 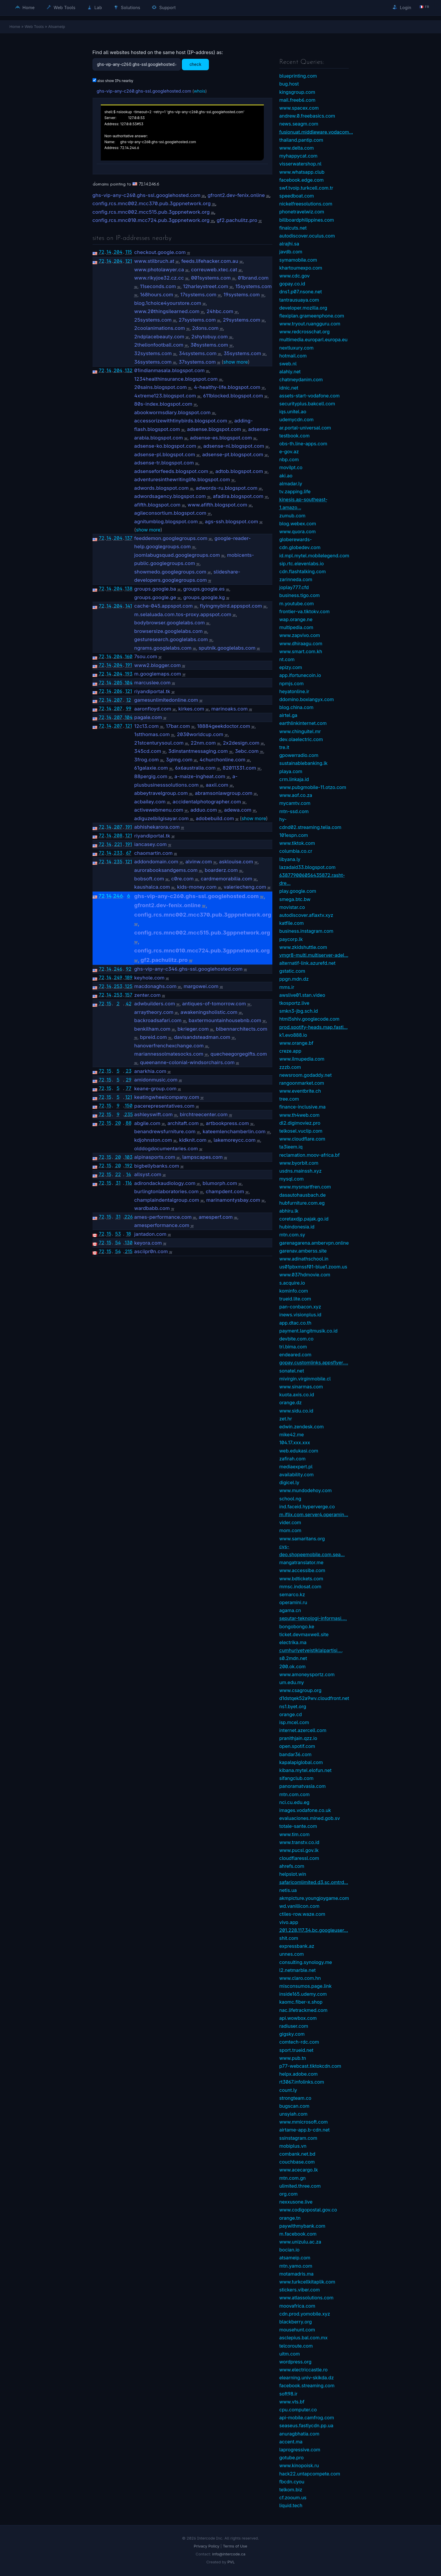 I want to click on awakeningsholistic.com, so click(x=208, y=1012).